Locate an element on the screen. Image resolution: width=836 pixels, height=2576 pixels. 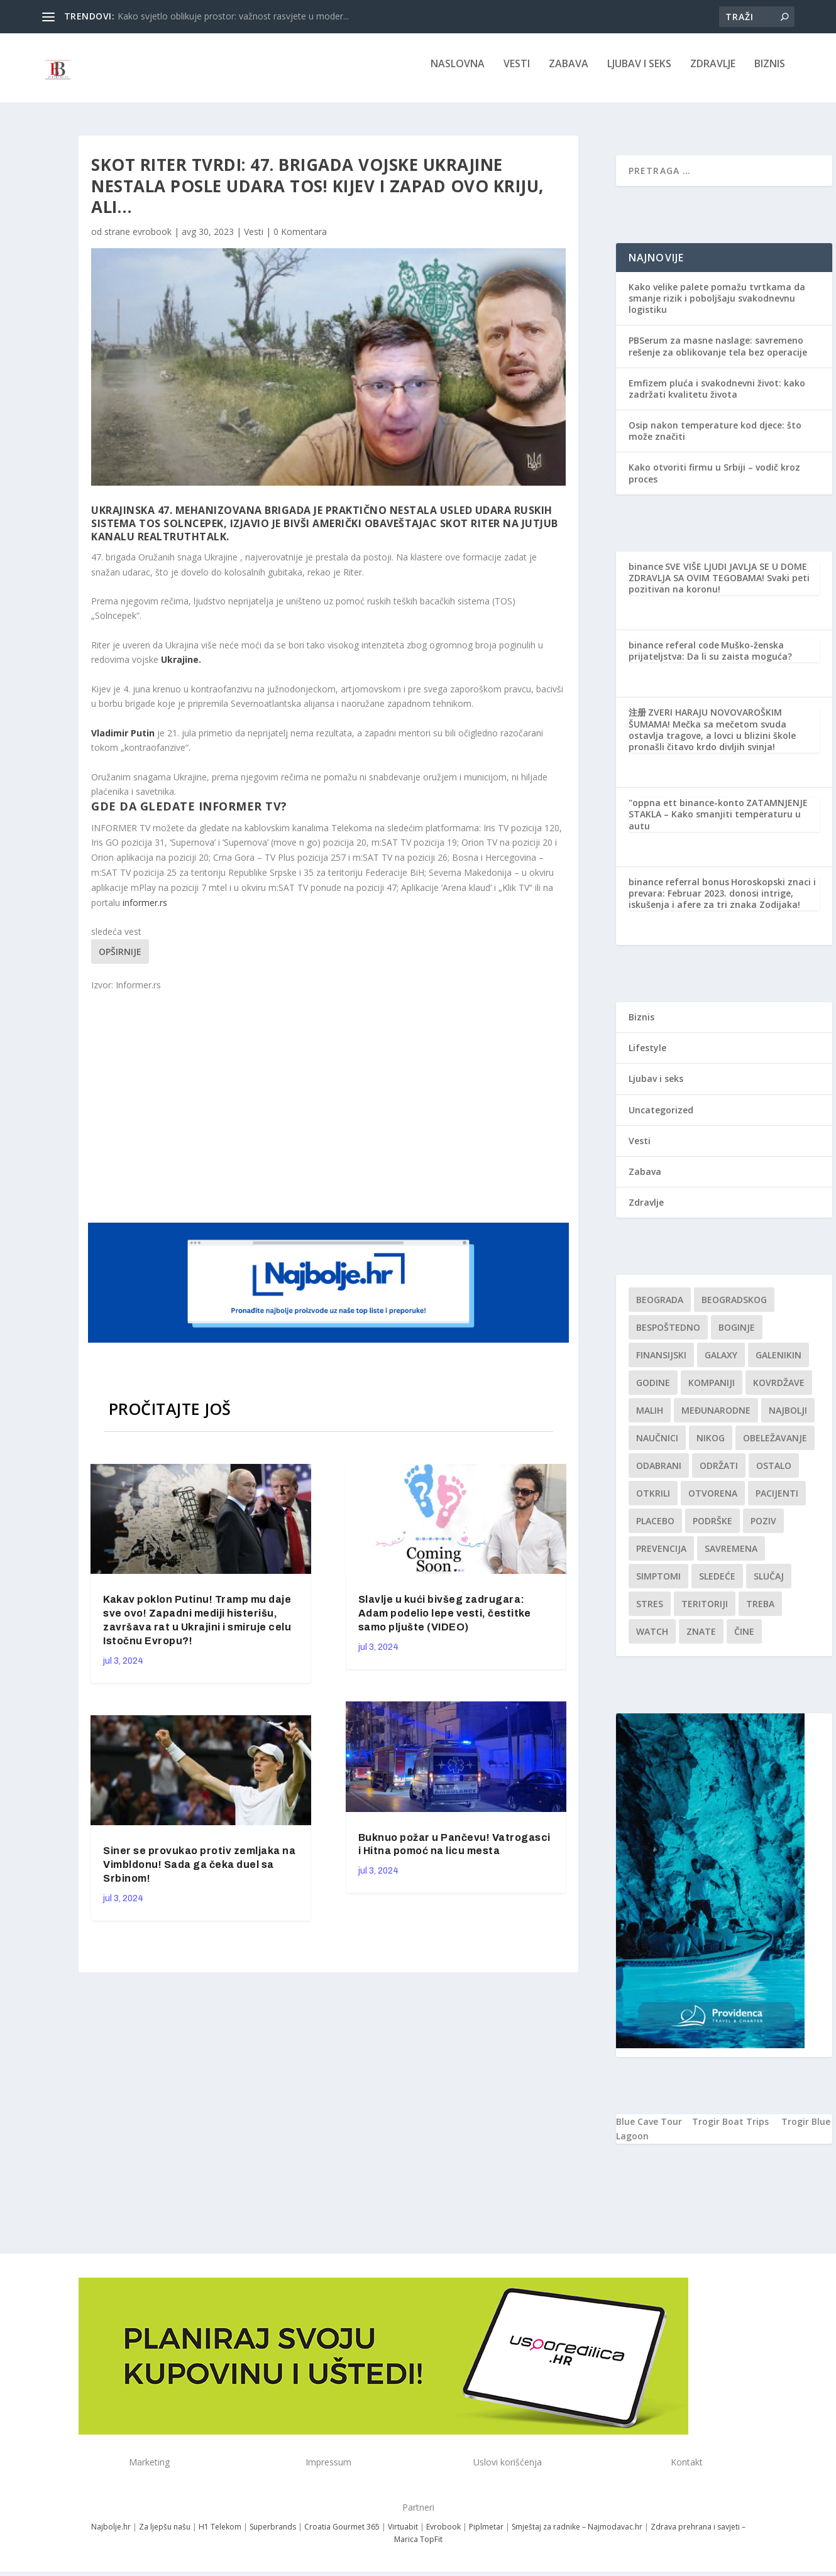
Placebo [Placebo (1 stavka)] is located at coordinates (655, 1530).